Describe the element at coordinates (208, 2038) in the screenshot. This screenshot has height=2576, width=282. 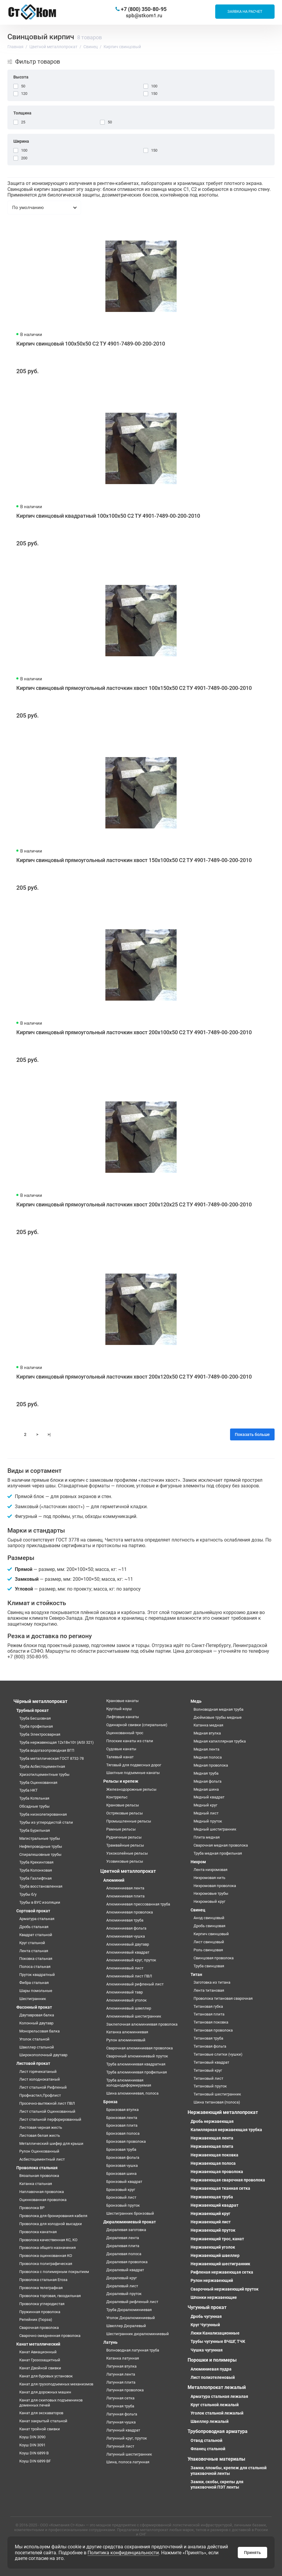
I see `Титановая труба` at that location.